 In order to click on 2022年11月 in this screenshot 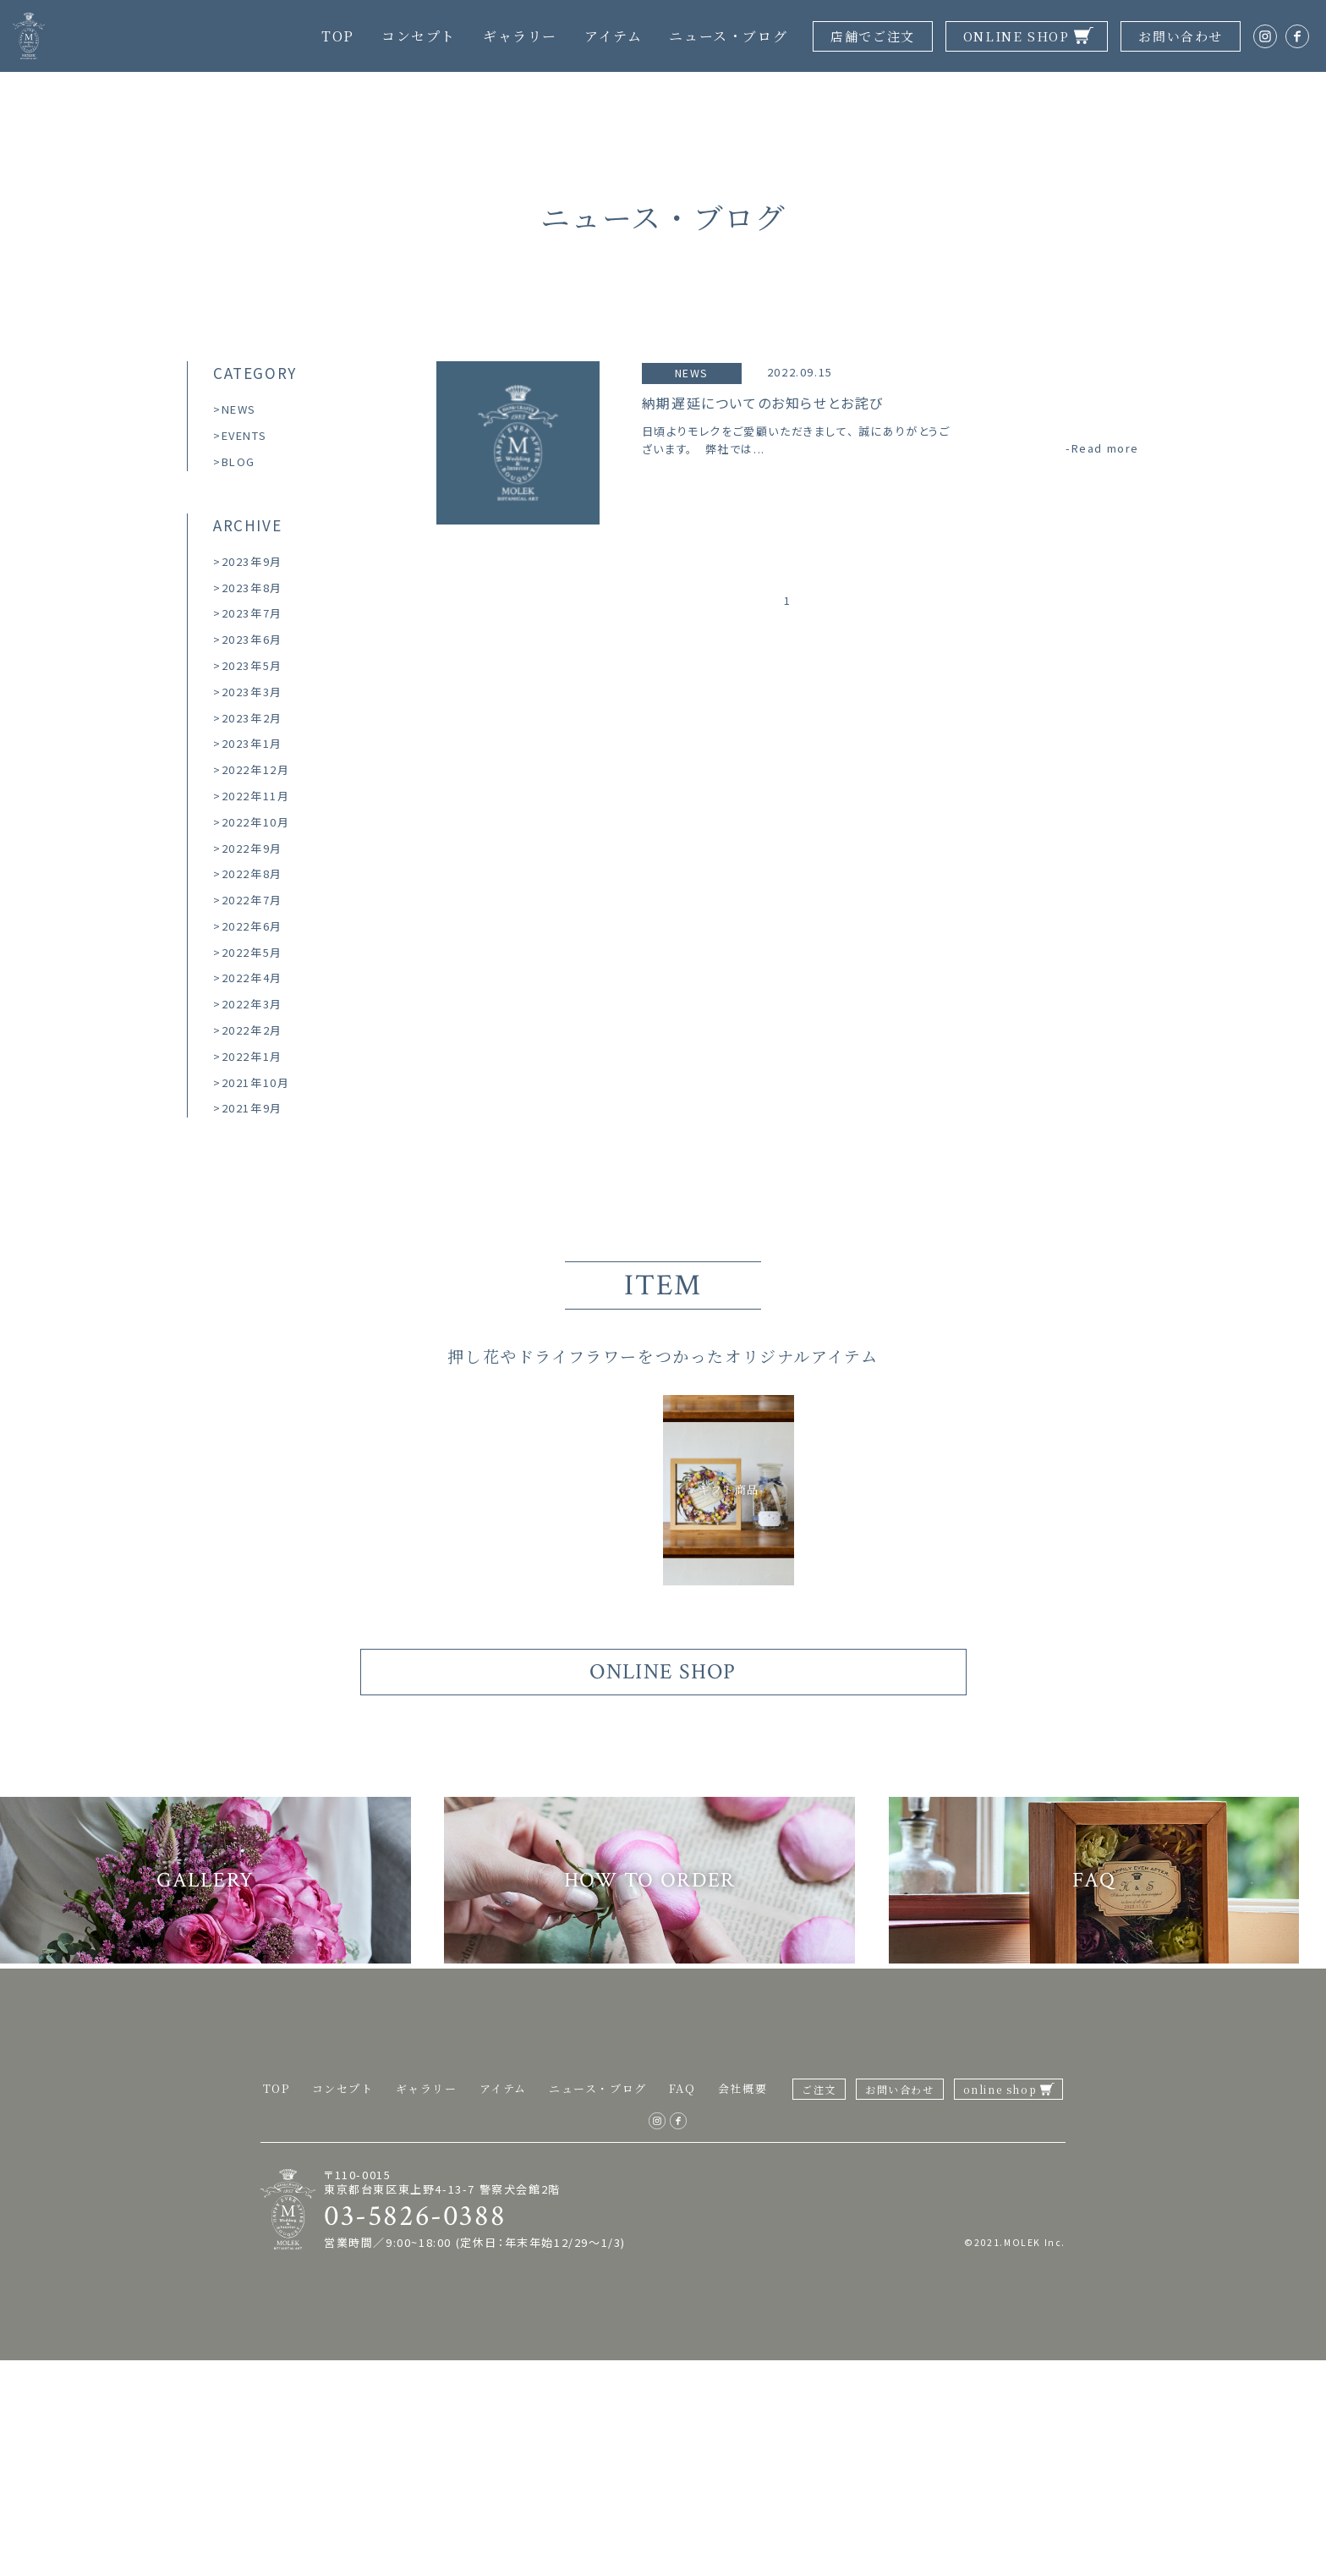, I will do `click(256, 796)`.